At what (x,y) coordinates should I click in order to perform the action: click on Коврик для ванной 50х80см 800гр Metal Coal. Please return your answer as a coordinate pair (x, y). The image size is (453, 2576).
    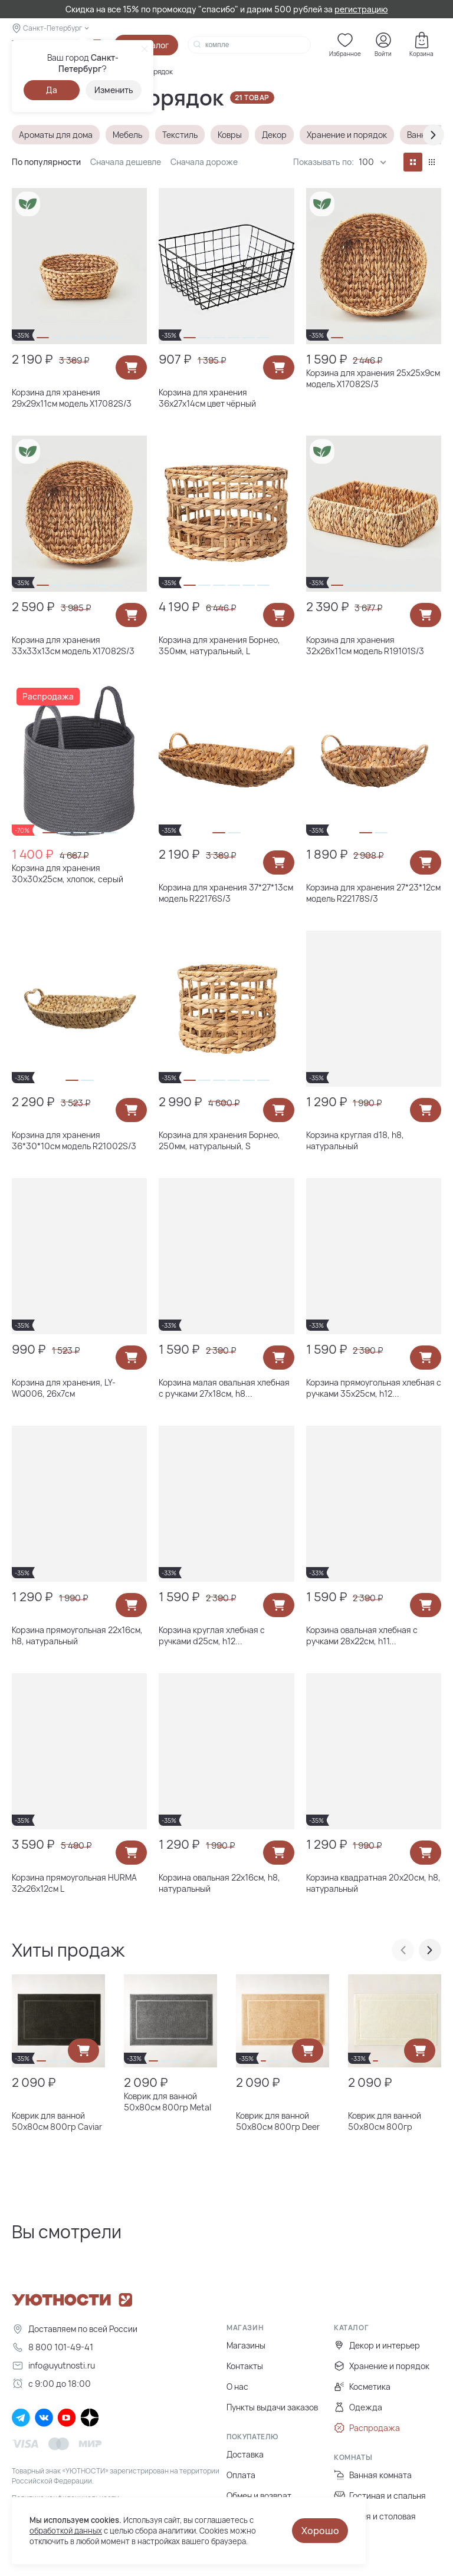
    Looking at the image, I should click on (167, 2101).